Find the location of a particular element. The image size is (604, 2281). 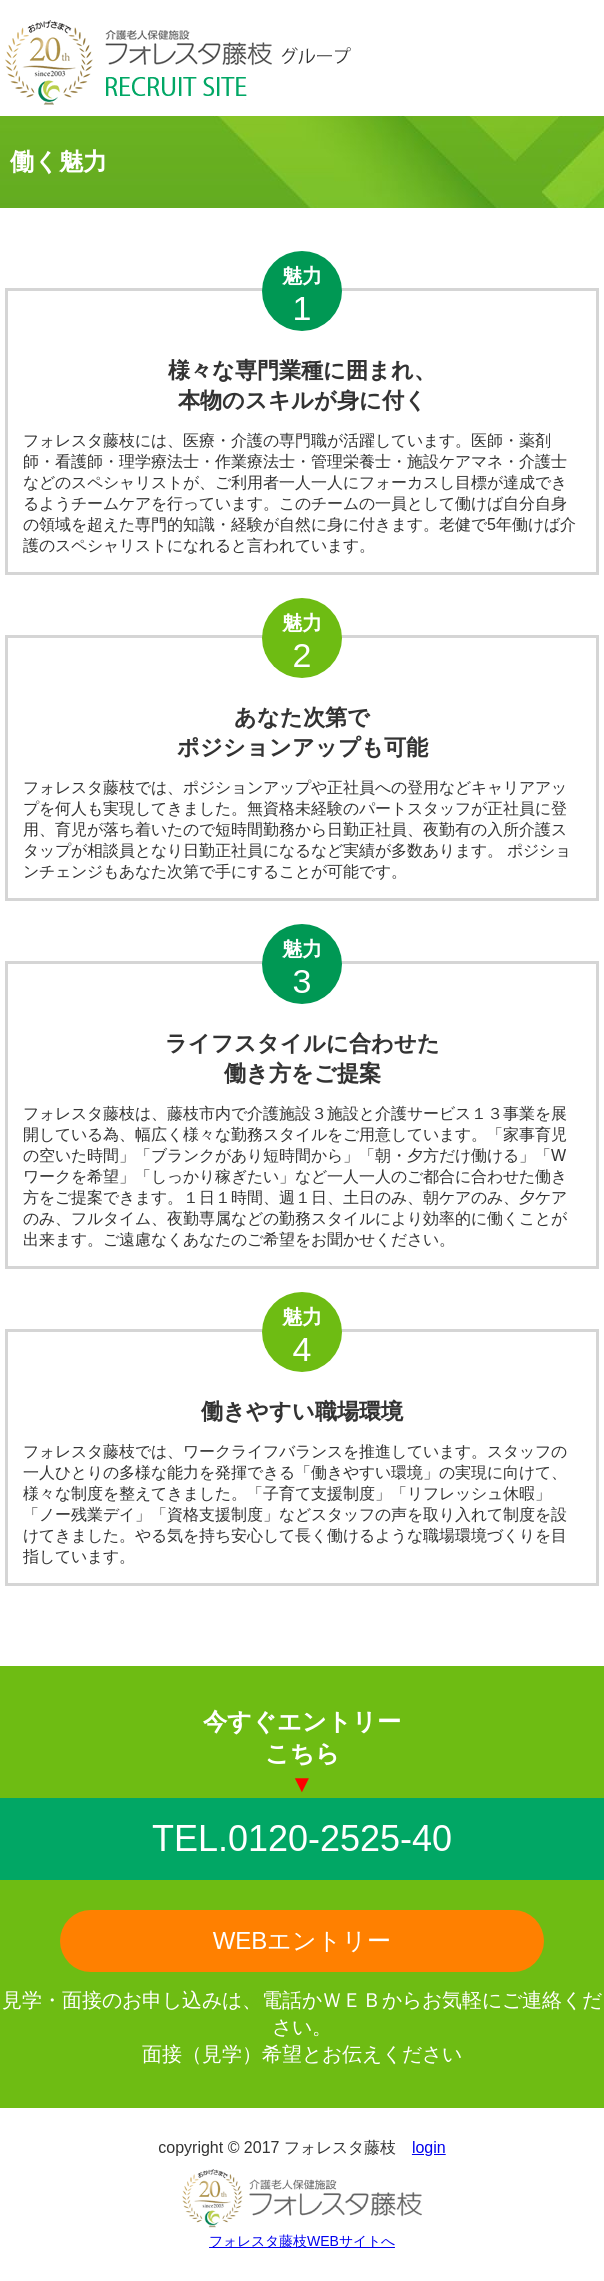

フォレスタ藤枝WEBサイトへ is located at coordinates (302, 2241).